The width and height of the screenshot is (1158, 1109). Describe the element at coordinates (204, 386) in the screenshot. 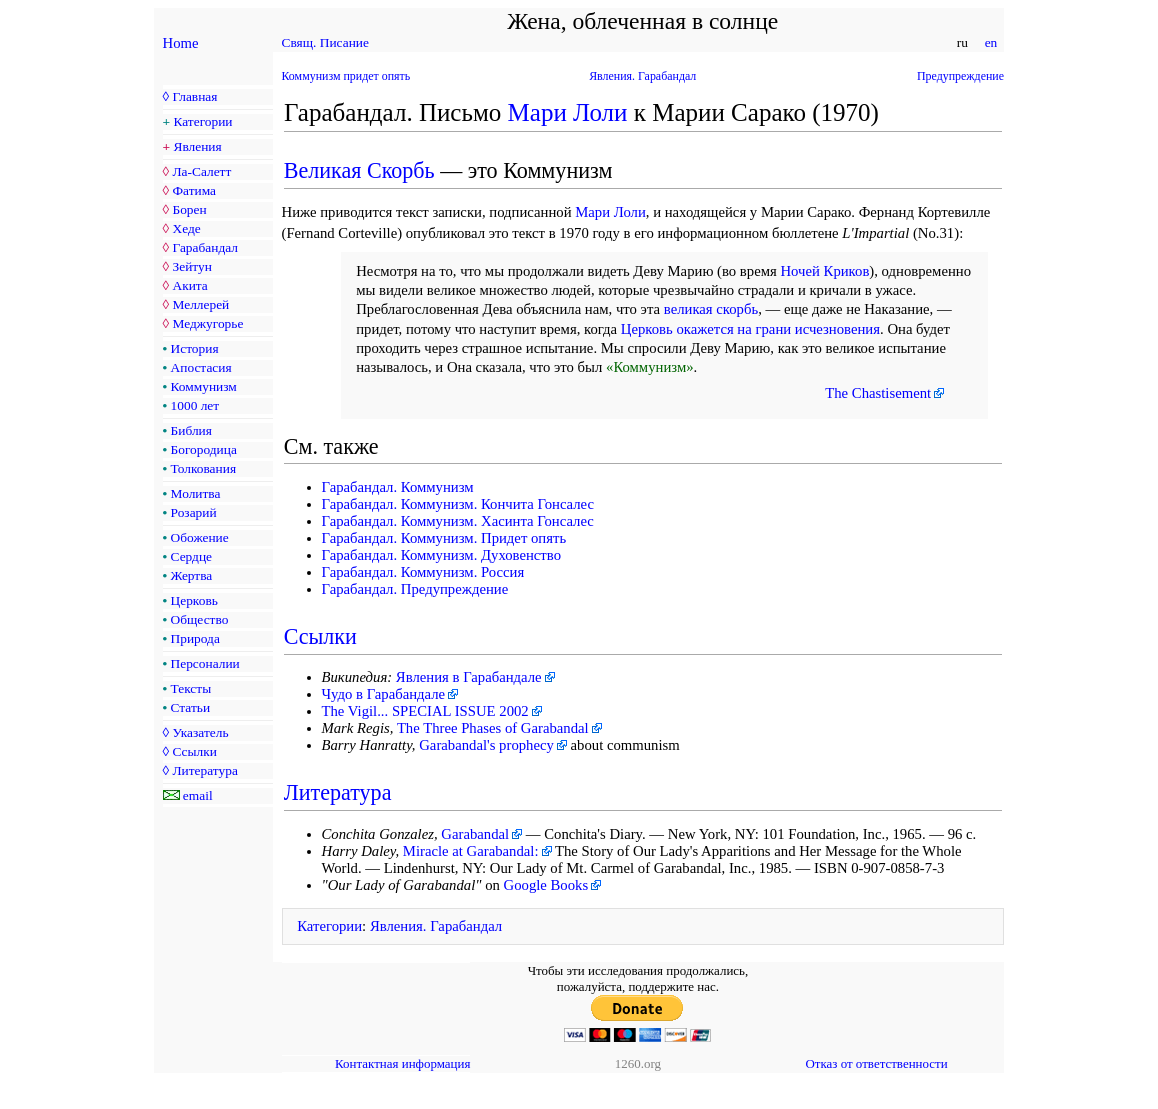

I see `Коммунизм` at that location.